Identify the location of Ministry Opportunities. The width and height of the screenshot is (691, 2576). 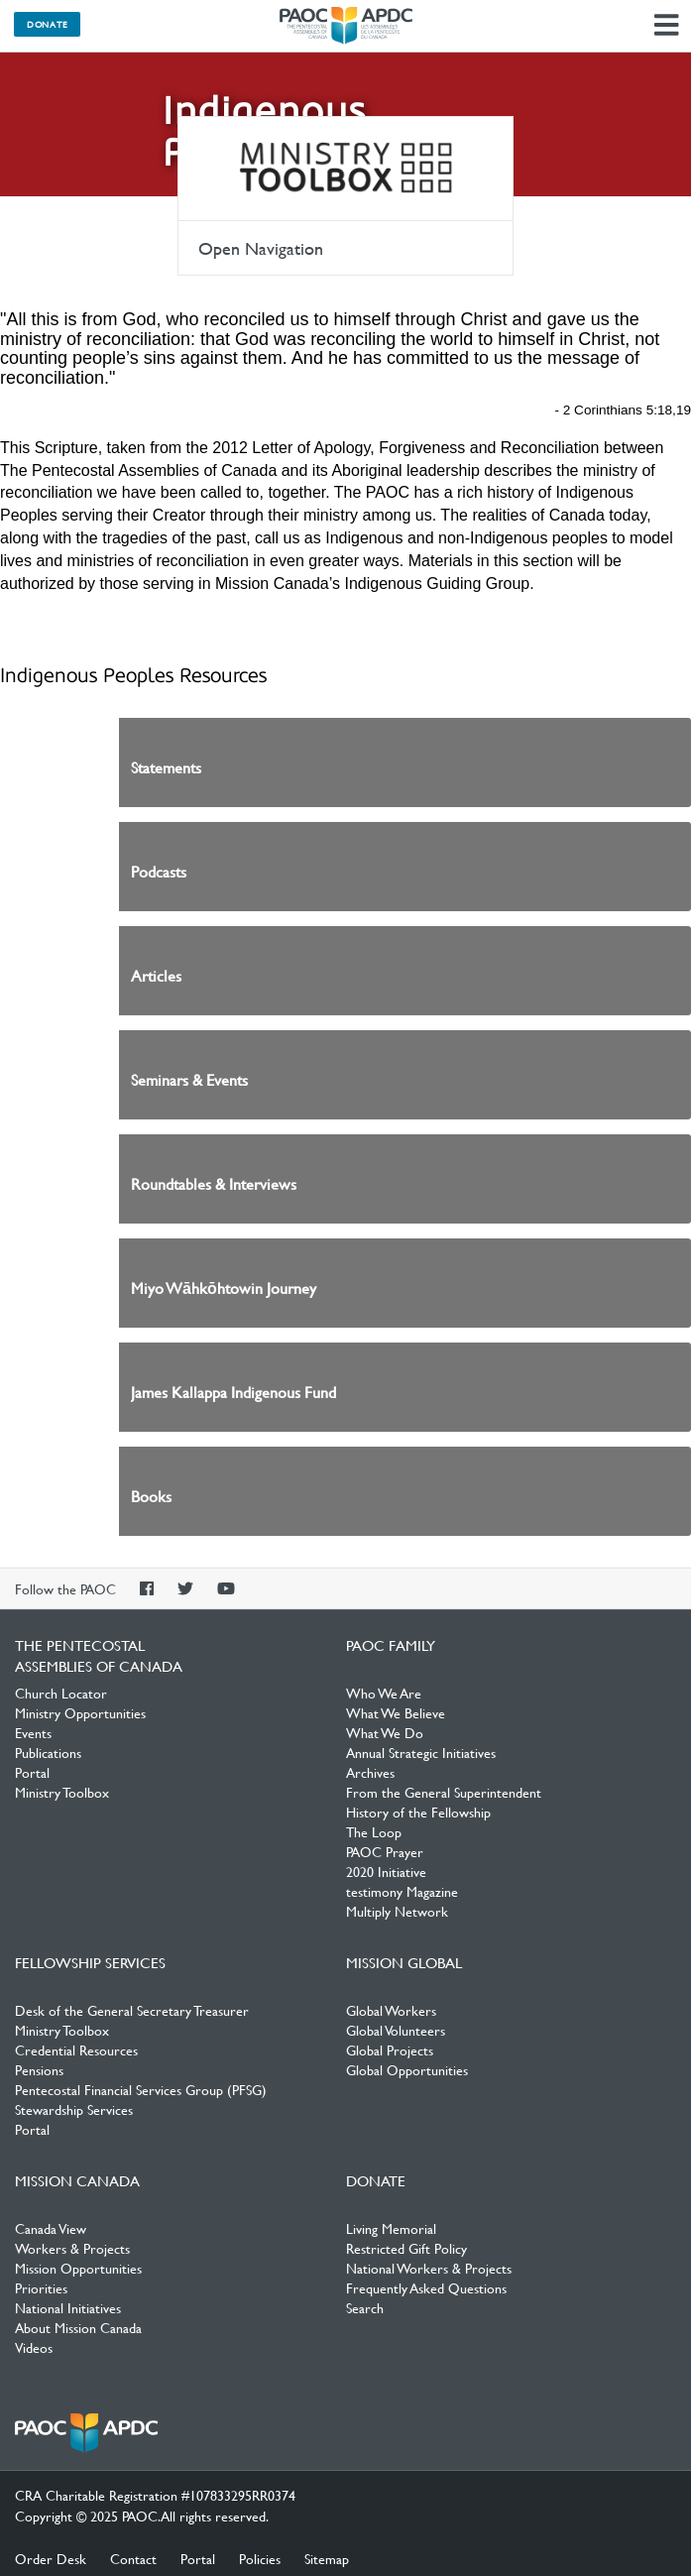
(80, 1712).